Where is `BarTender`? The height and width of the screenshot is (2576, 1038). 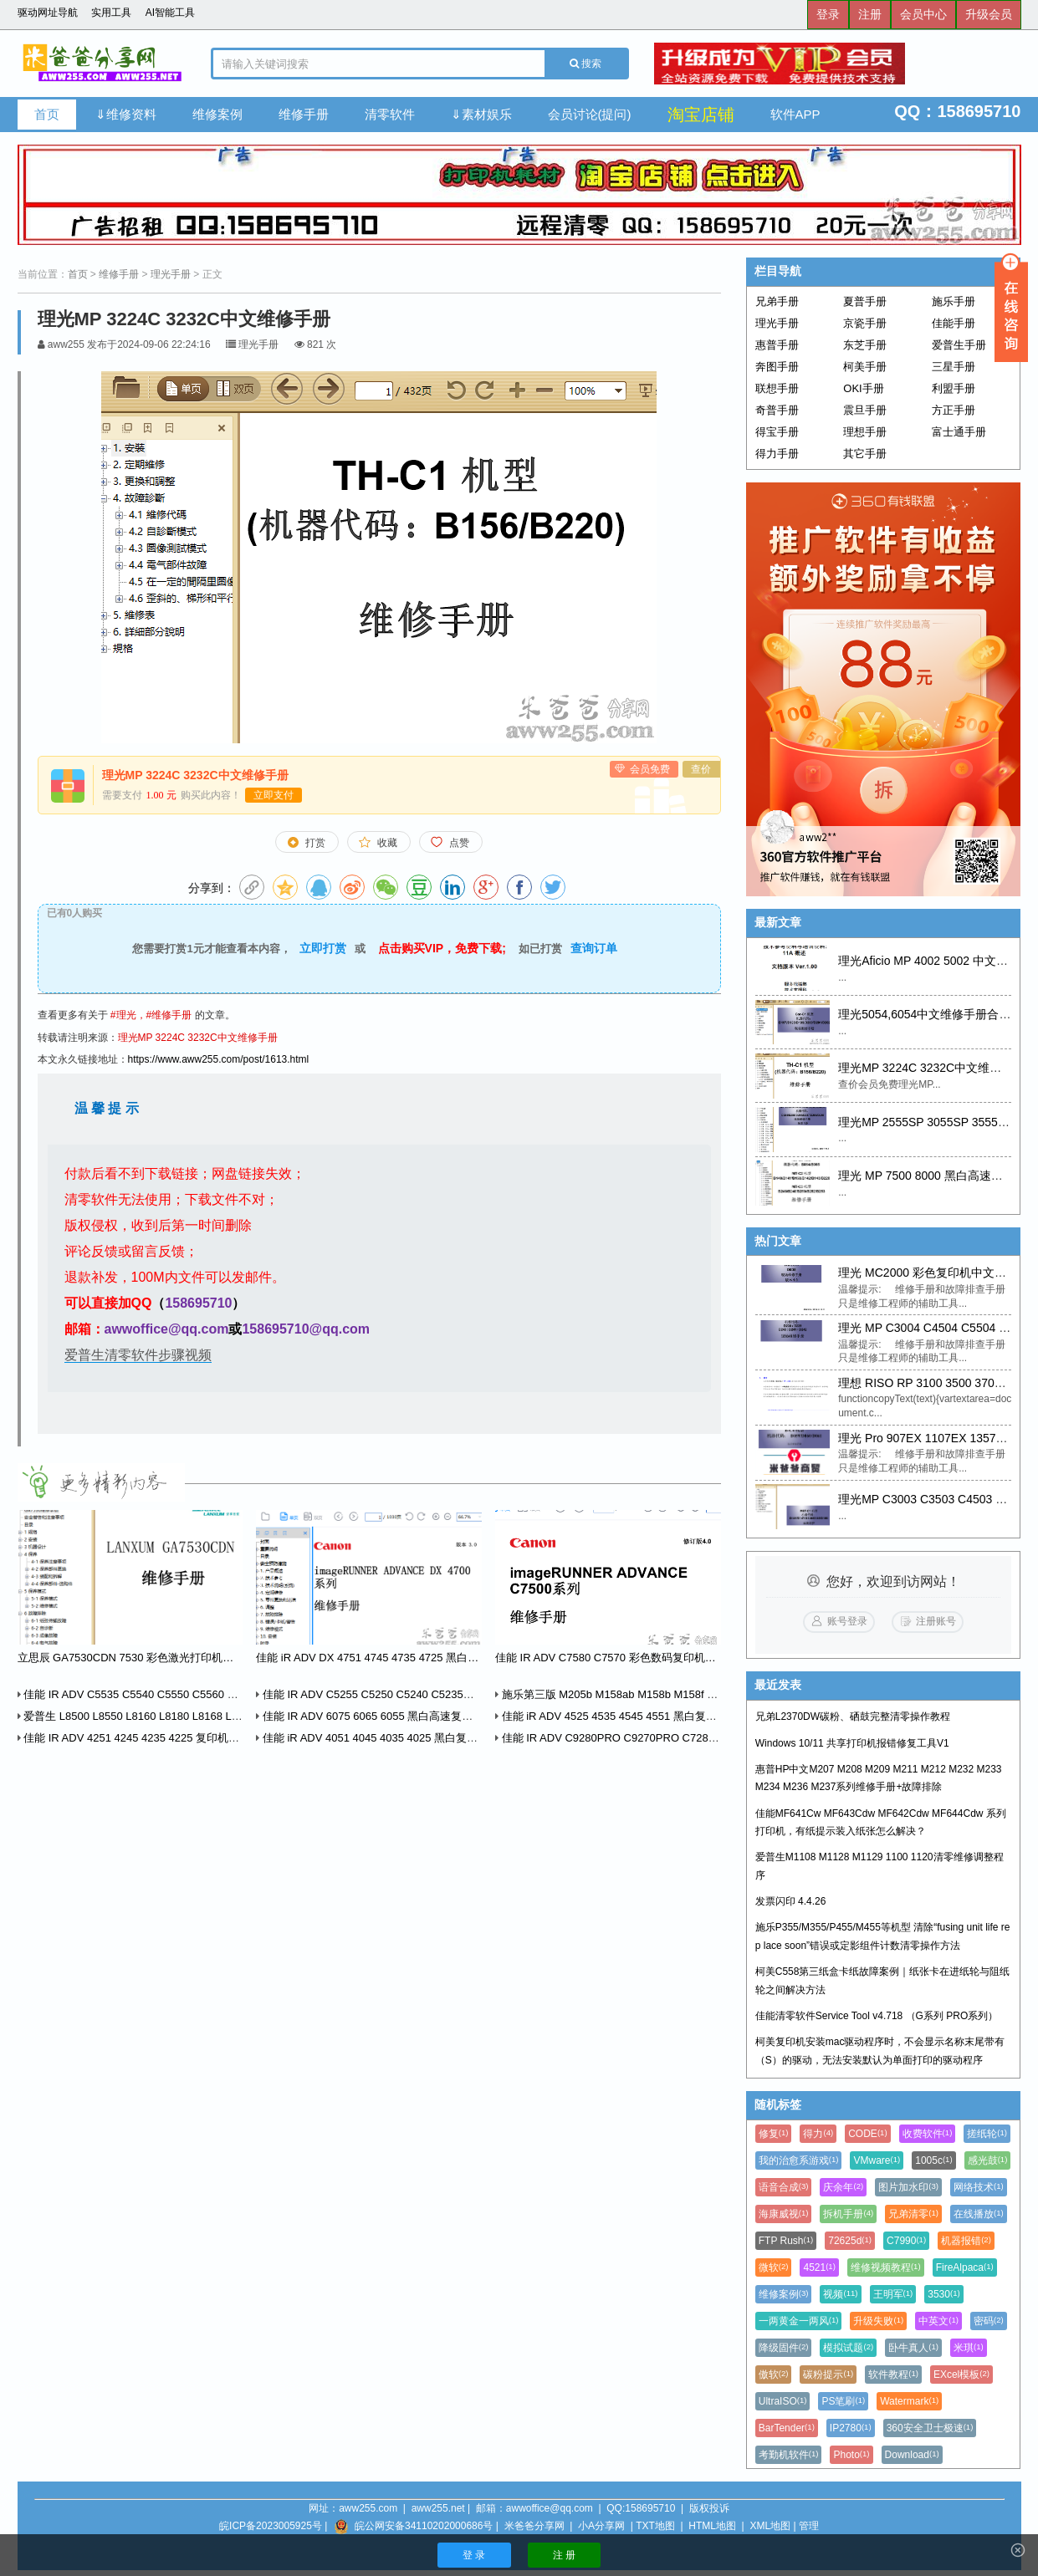 BarTender is located at coordinates (787, 2428).